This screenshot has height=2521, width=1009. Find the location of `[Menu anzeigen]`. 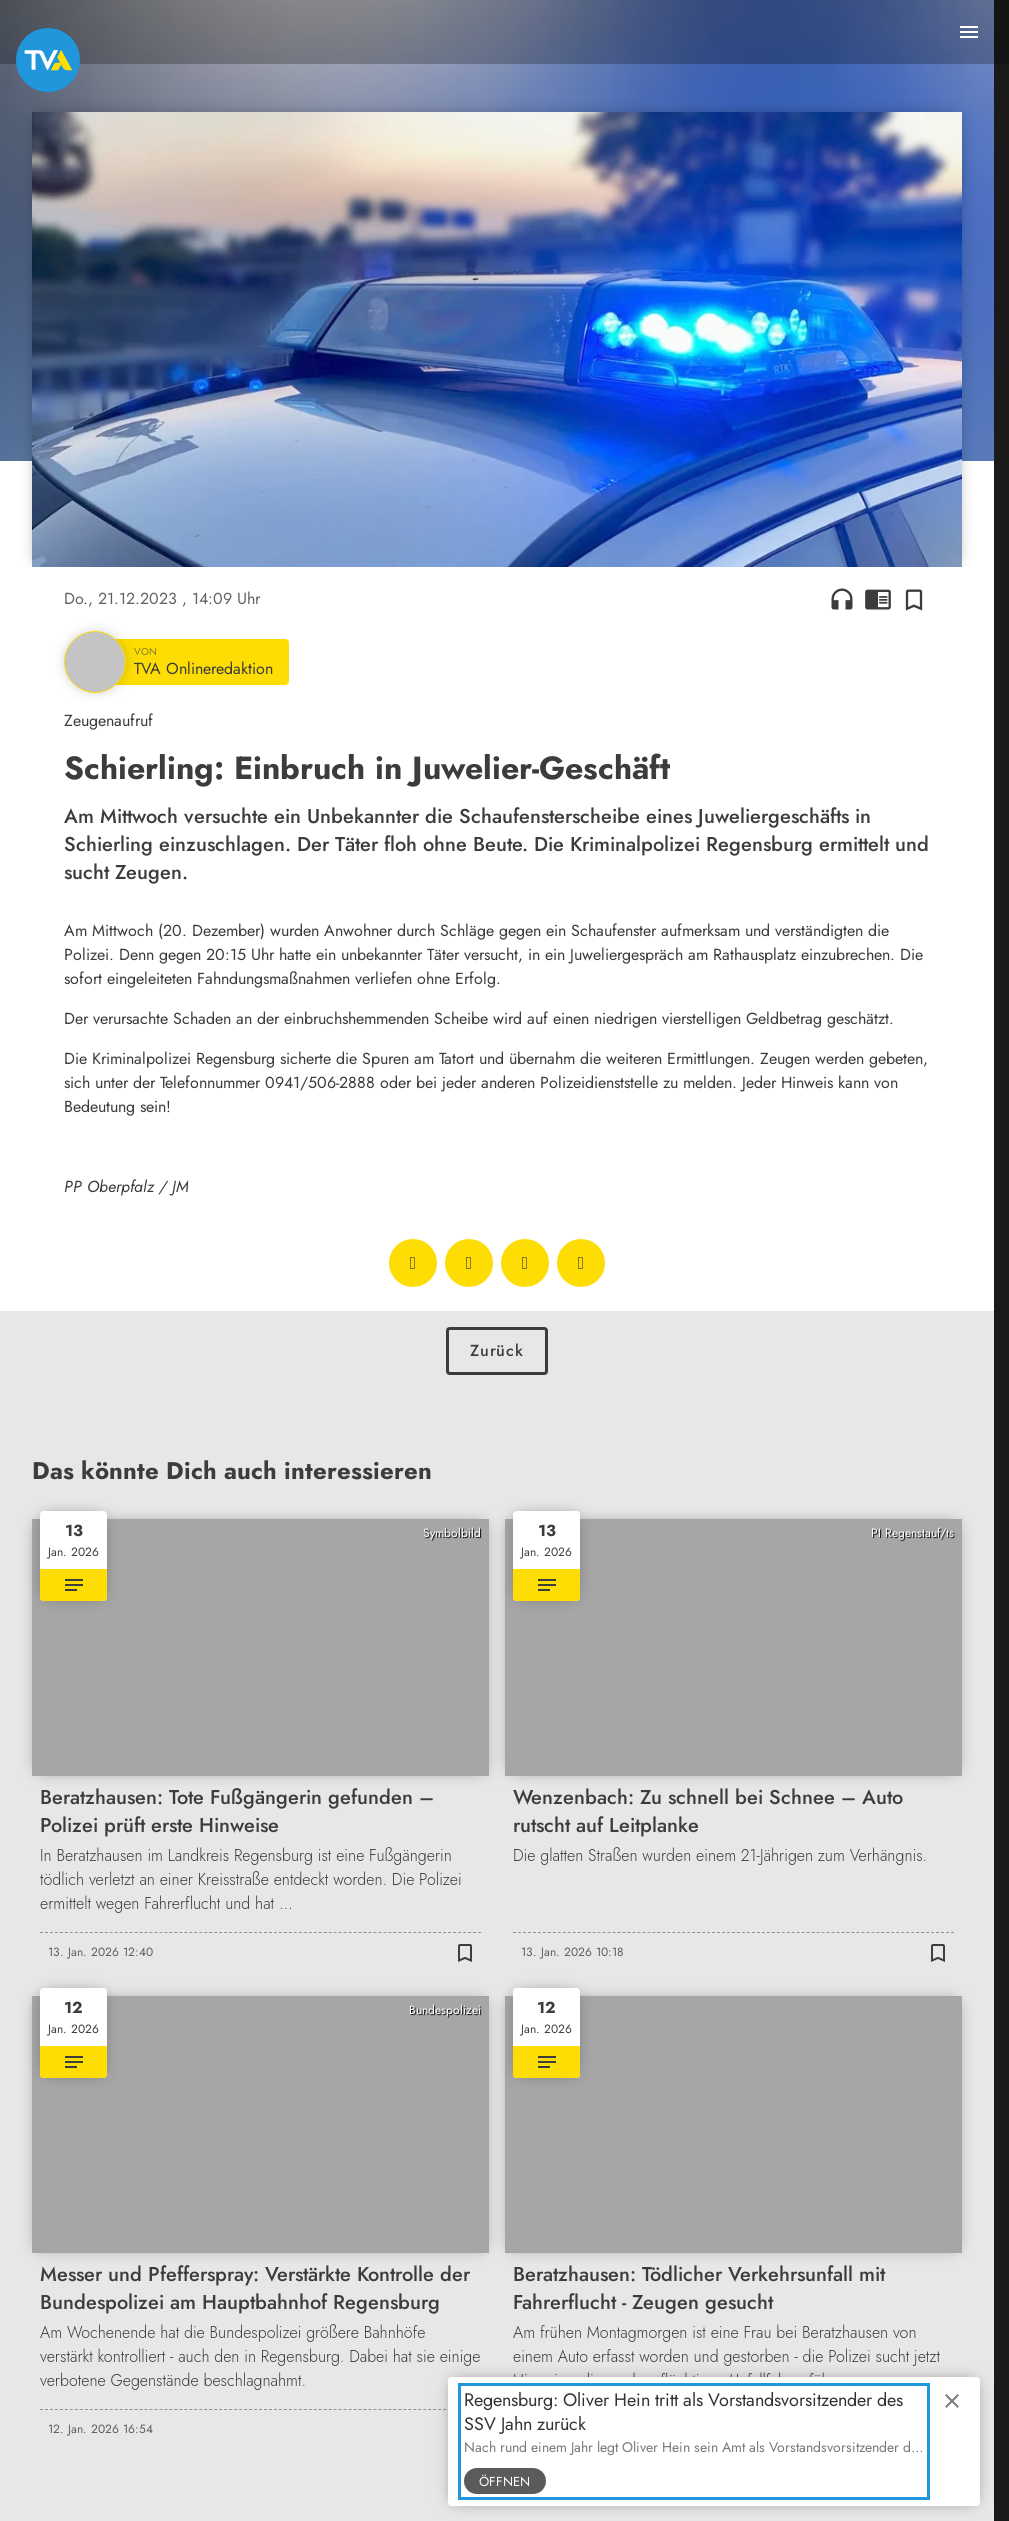

[Menu anzeigen] is located at coordinates (969, 32).